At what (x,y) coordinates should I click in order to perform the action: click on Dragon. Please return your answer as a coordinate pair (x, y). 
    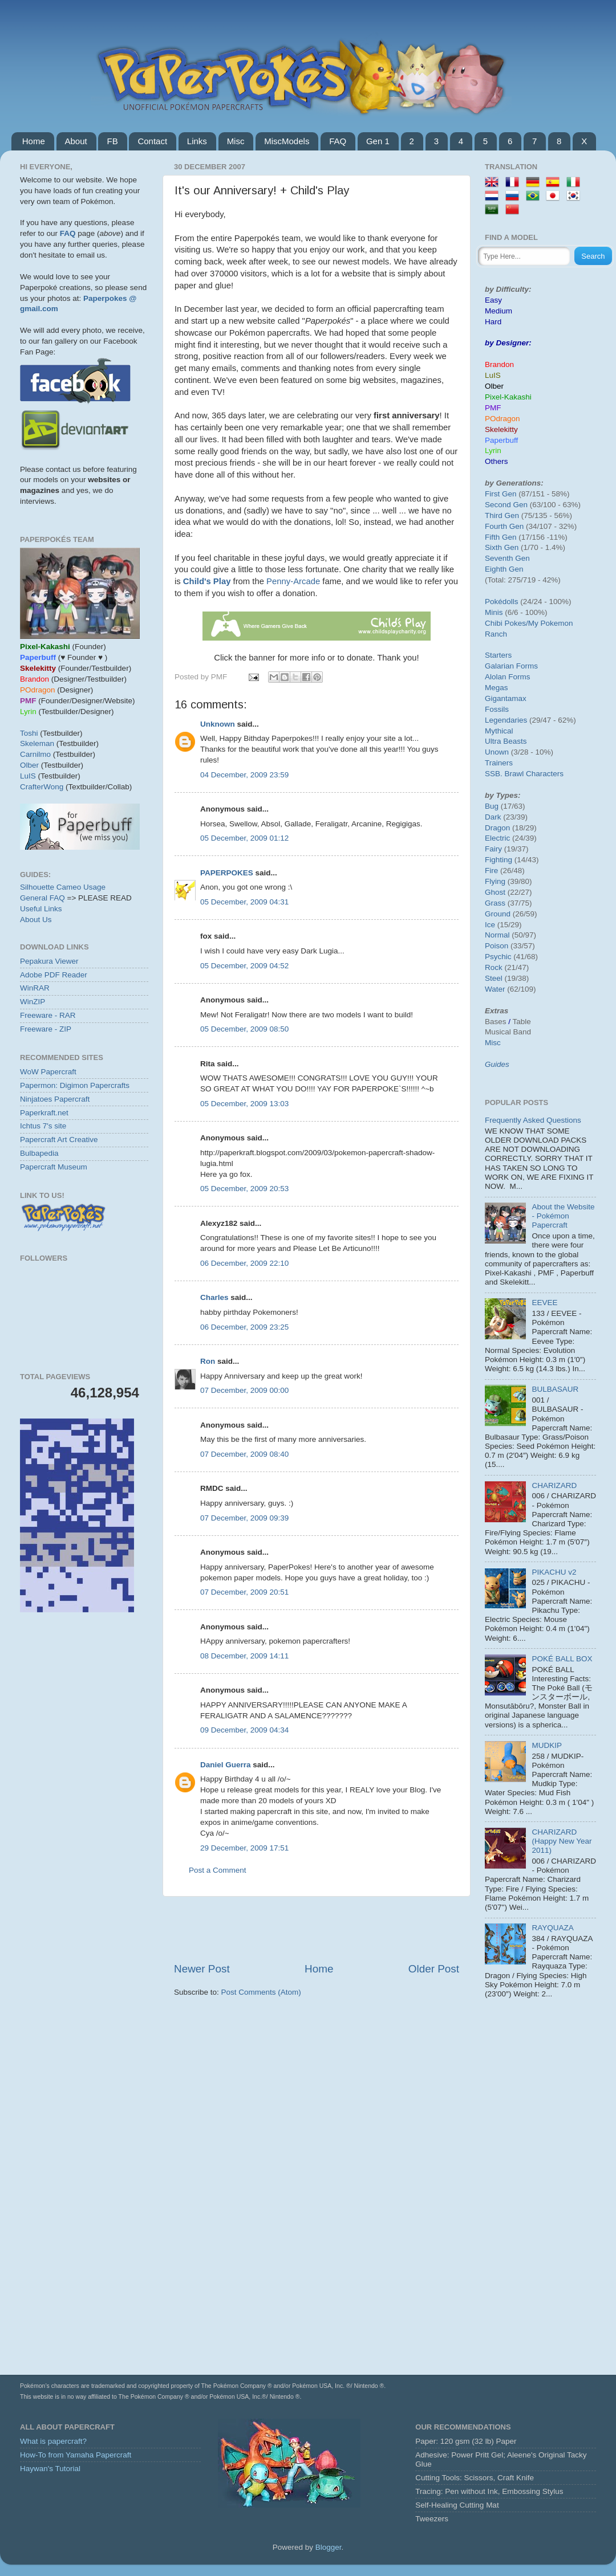
    Looking at the image, I should click on (497, 828).